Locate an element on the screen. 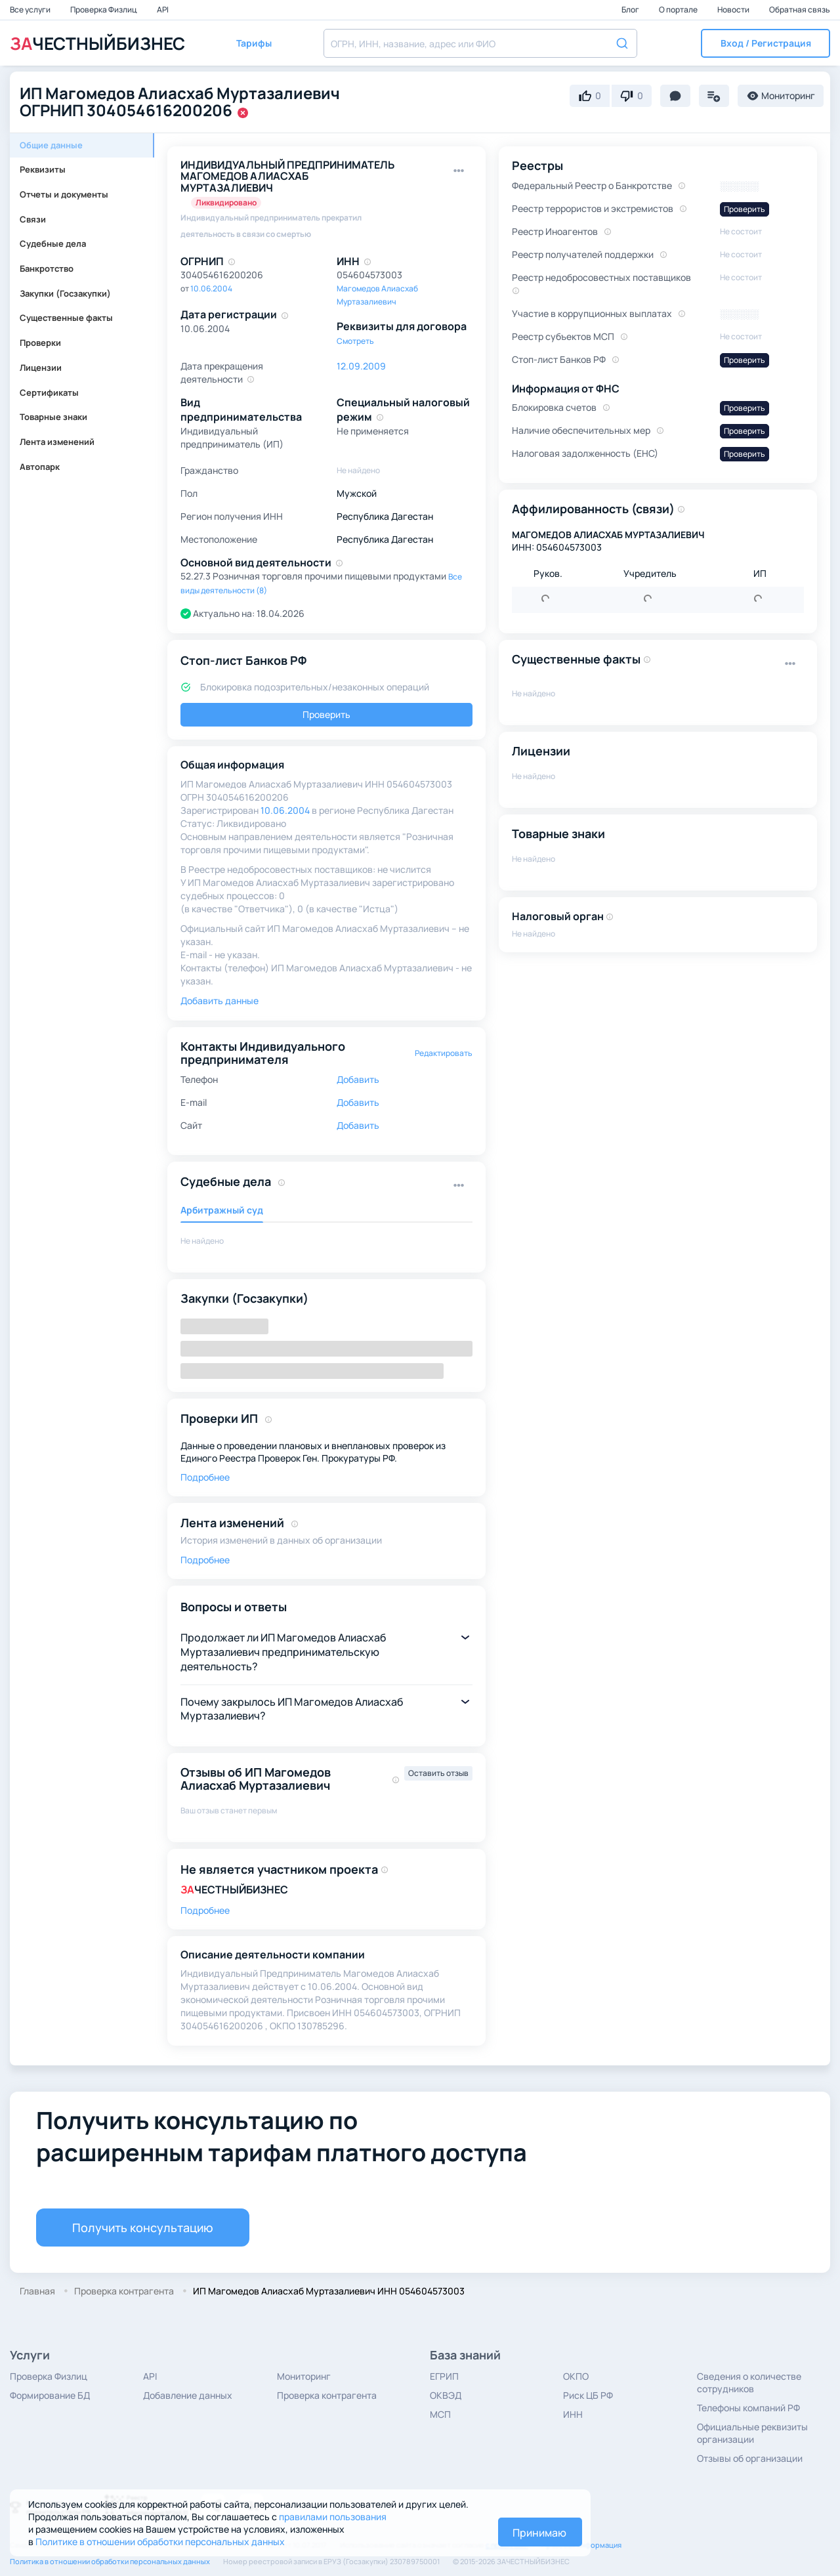 The height and width of the screenshot is (2576, 840). ЕГРИП is located at coordinates (444, 2376).